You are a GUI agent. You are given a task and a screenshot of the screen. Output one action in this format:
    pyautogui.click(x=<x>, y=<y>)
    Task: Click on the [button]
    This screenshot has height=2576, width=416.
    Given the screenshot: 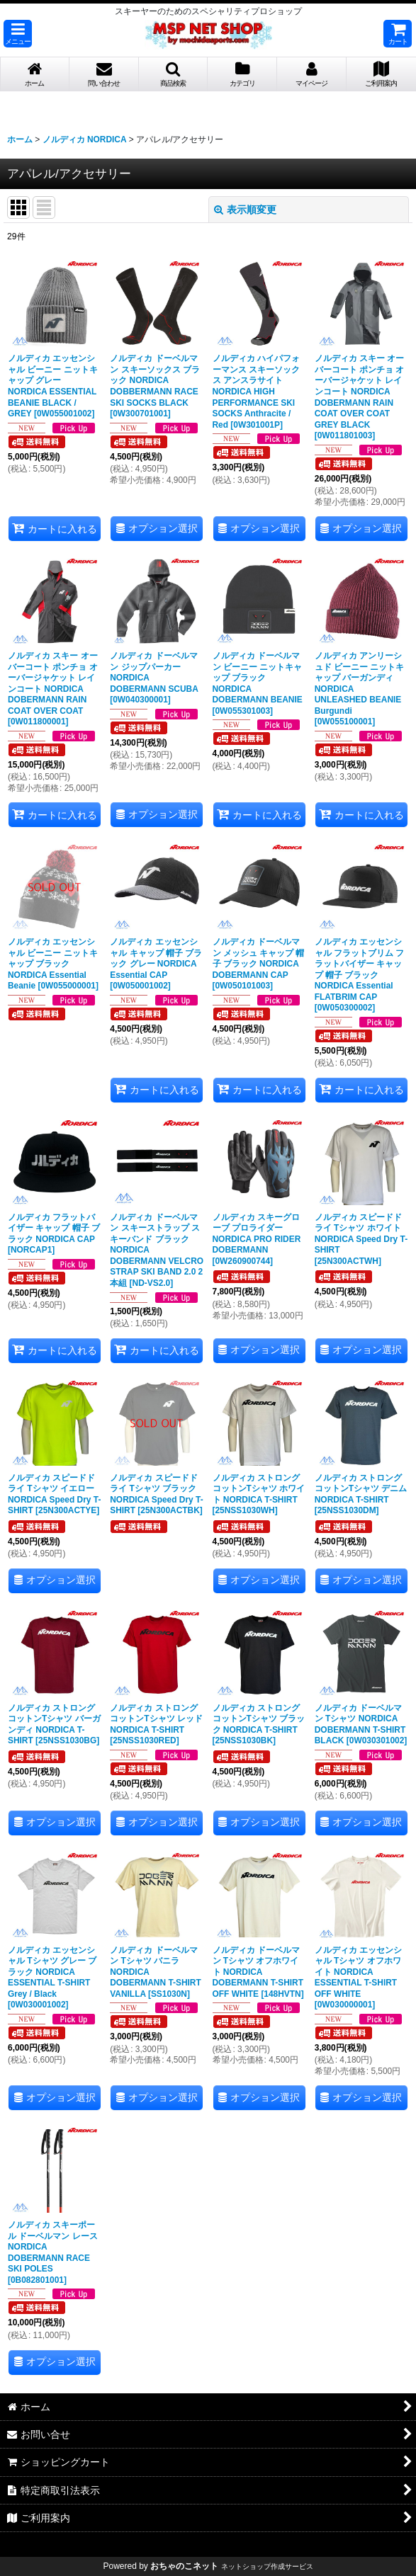 What is the action you would take?
    pyautogui.click(x=18, y=33)
    